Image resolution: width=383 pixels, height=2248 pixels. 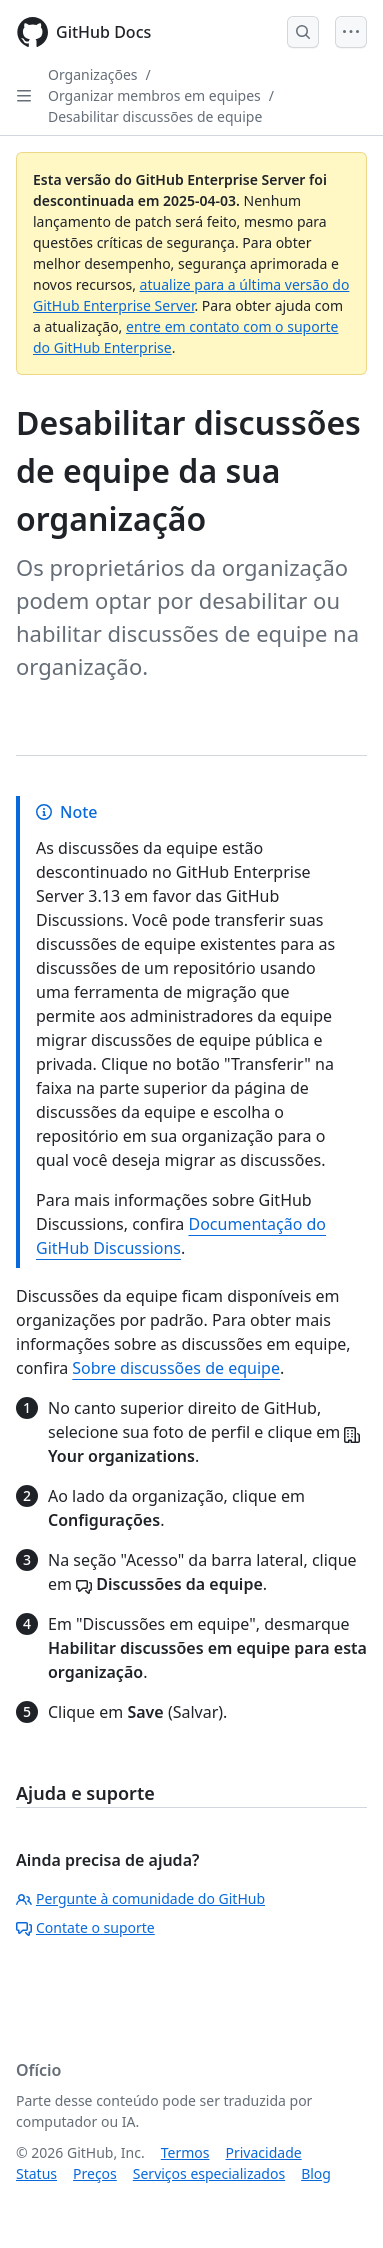 I want to click on Contate o suporte, so click(x=85, y=1927).